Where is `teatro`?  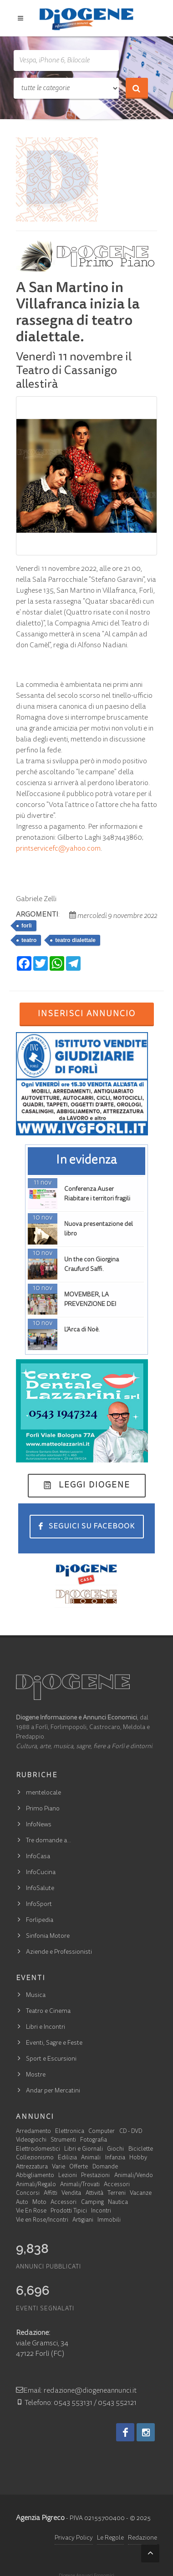 teatro is located at coordinates (28, 940).